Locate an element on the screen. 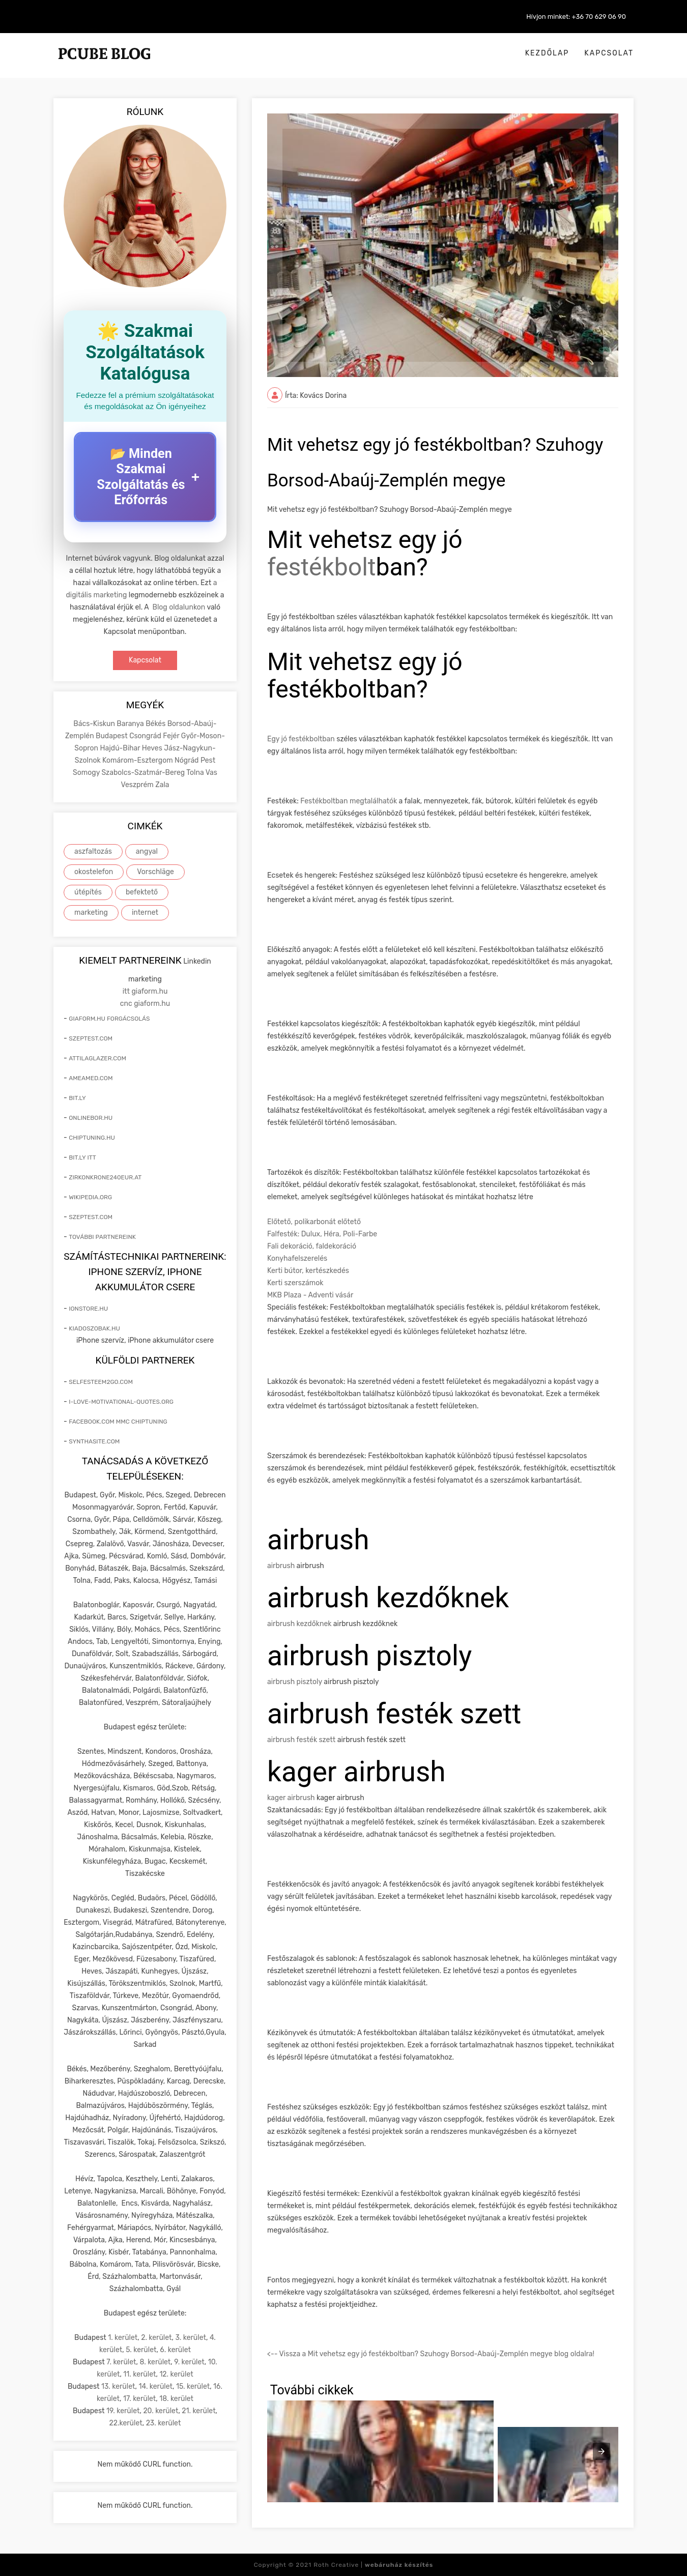 The width and height of the screenshot is (687, 2576). synthasite.com is located at coordinates (94, 1441).